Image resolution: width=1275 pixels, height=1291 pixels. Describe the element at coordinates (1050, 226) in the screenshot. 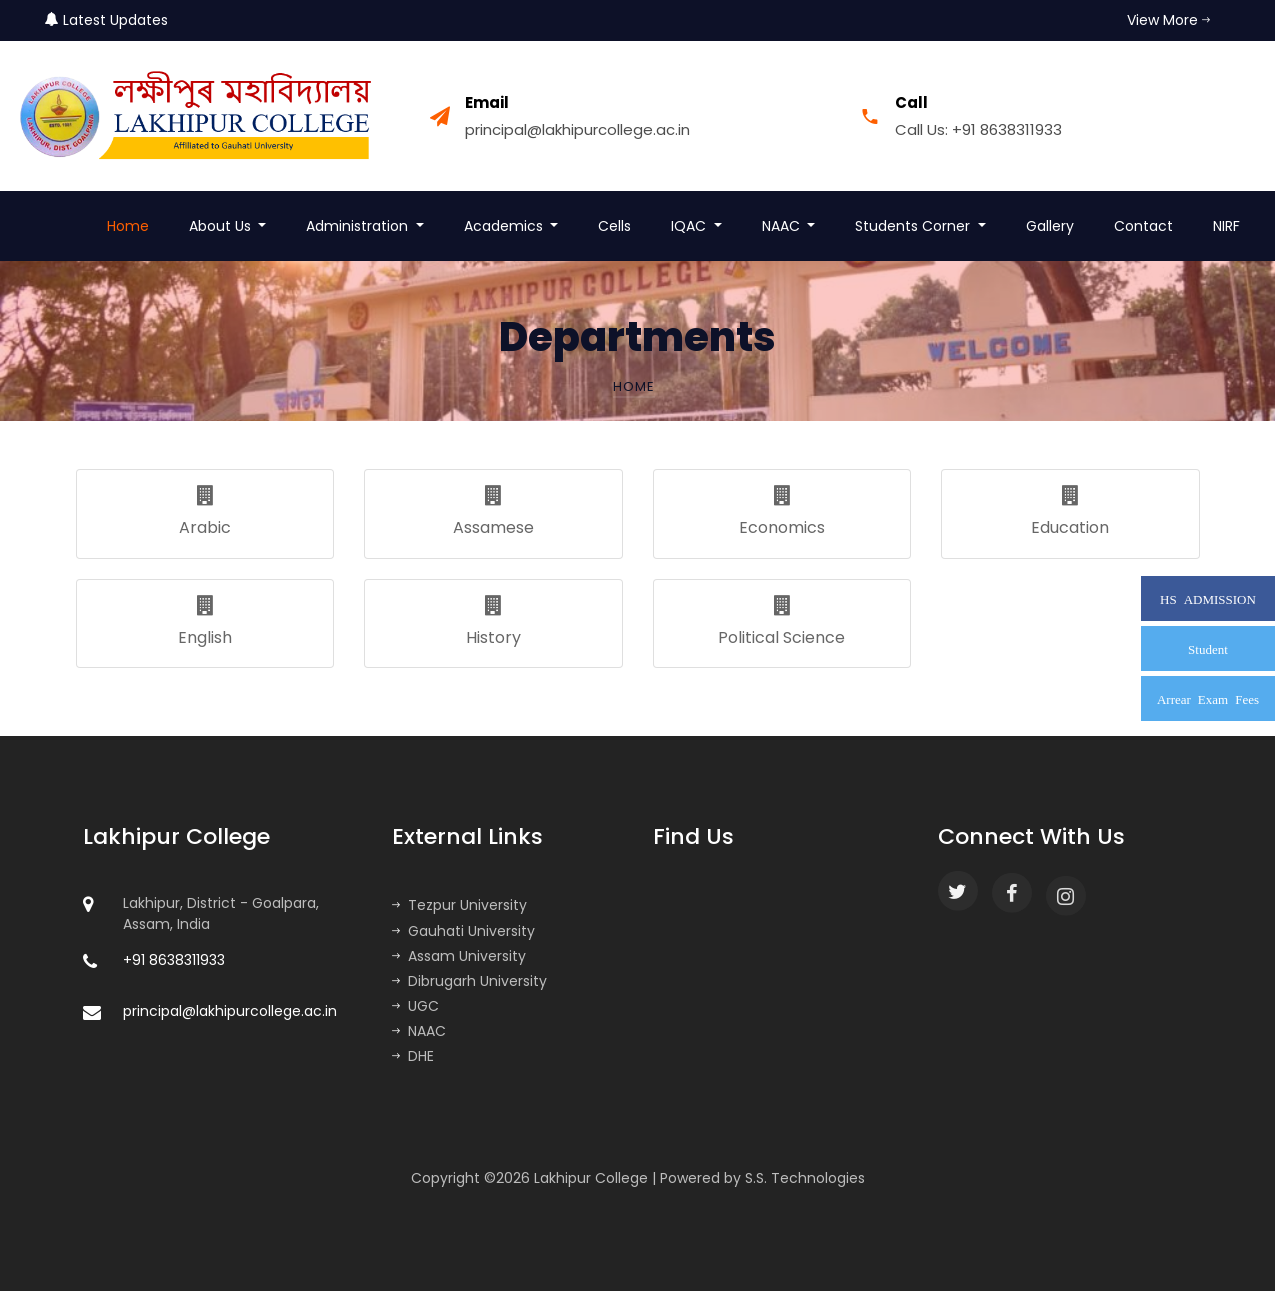

I see `Gallery` at that location.